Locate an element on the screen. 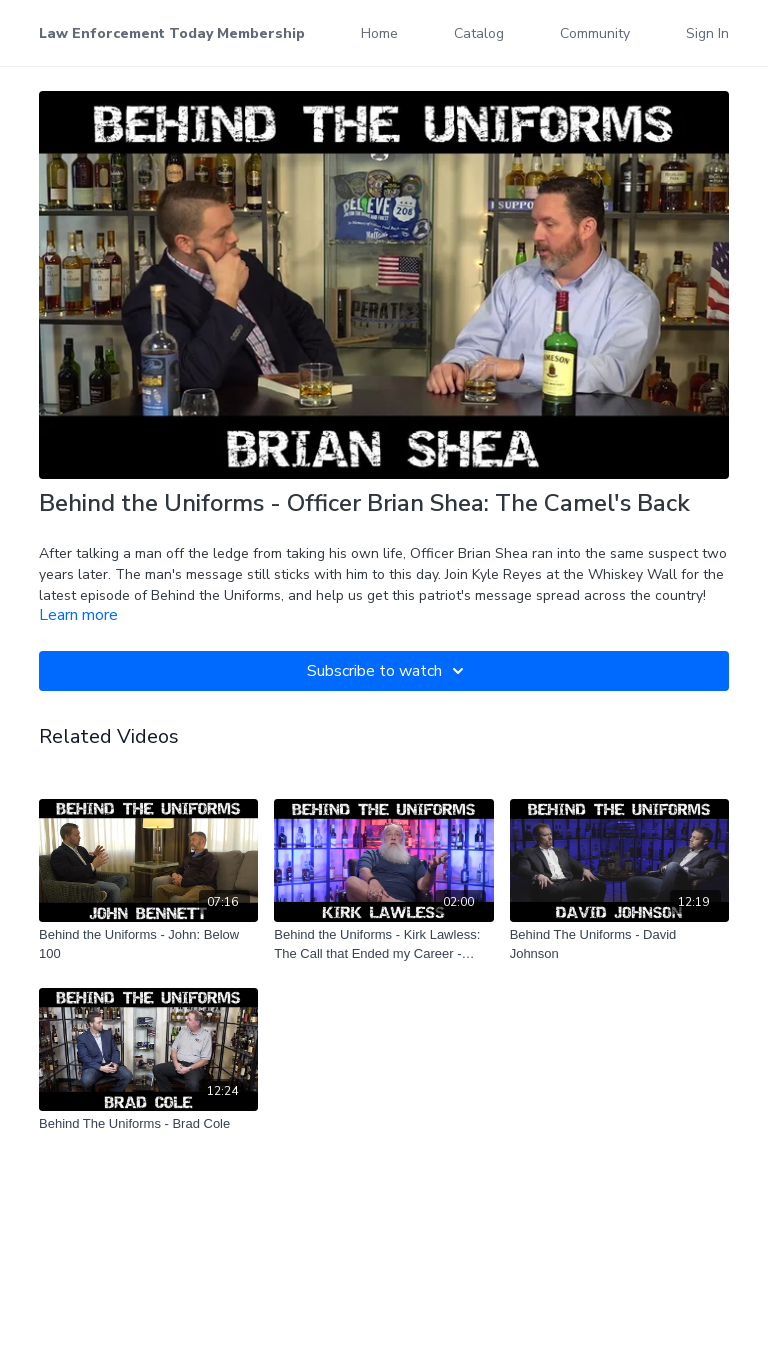 This screenshot has height=1360, width=768. [Behind the Uniforms - John: Below 100] is located at coordinates (148, 944).